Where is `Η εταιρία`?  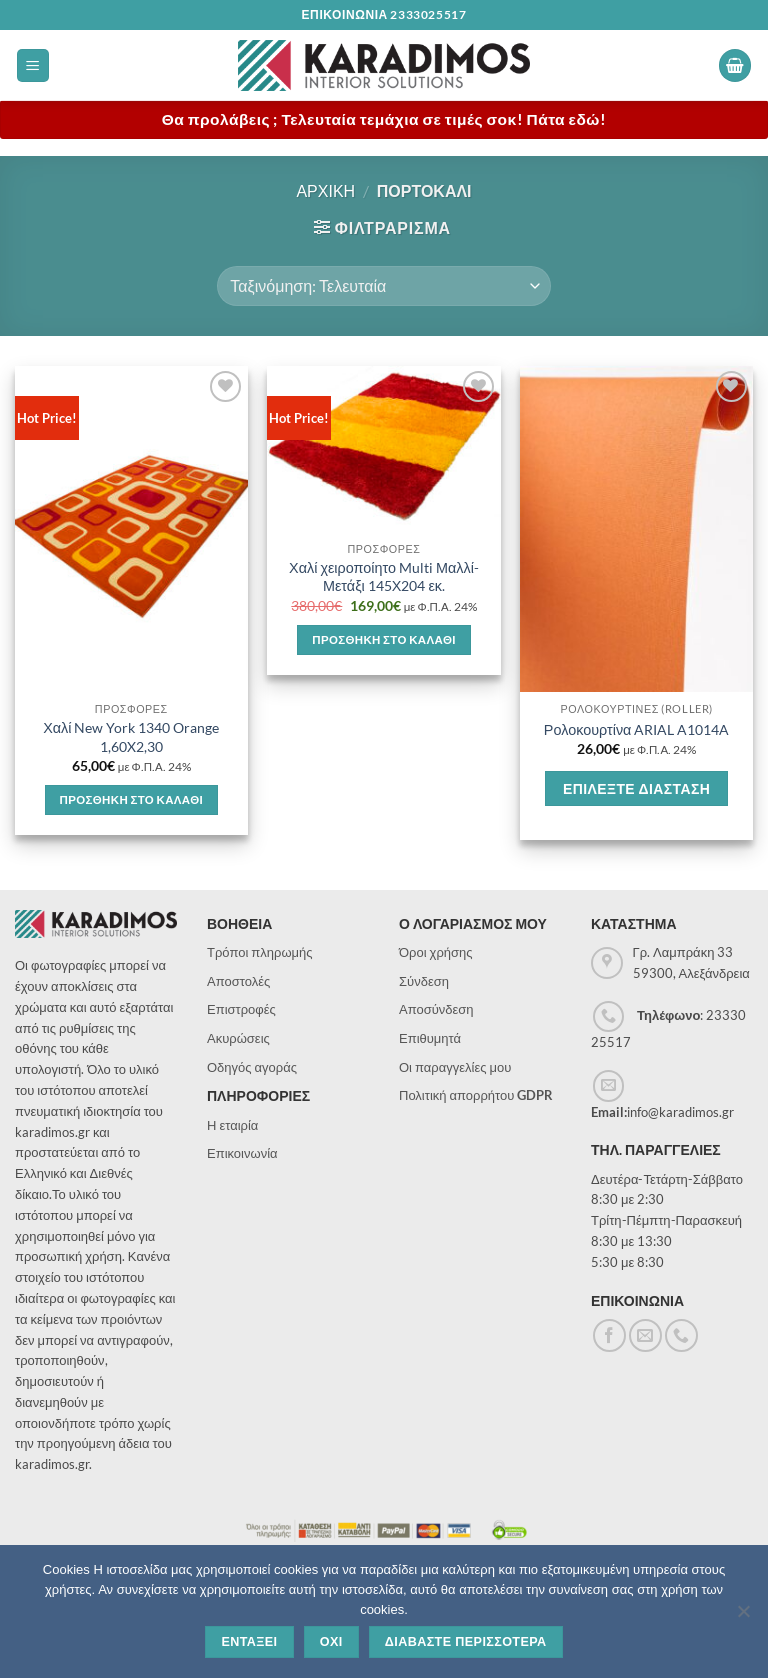 Η εταιρία is located at coordinates (232, 1125).